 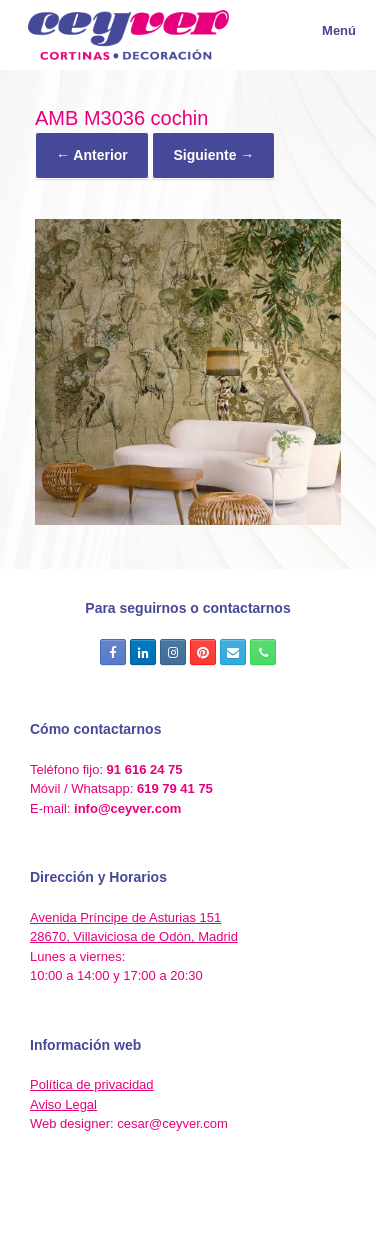 What do you see at coordinates (220, 1193) in the screenshot?
I see `SiteOrigin` at bounding box center [220, 1193].